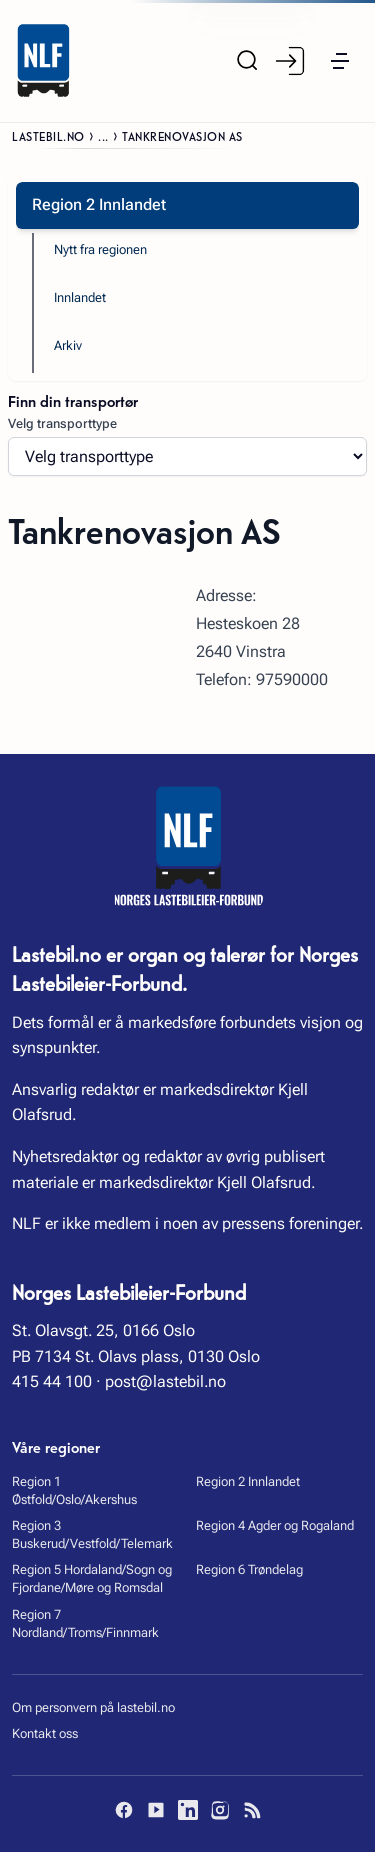 The height and width of the screenshot is (1852, 375). I want to click on [YouTube], so click(156, 1810).